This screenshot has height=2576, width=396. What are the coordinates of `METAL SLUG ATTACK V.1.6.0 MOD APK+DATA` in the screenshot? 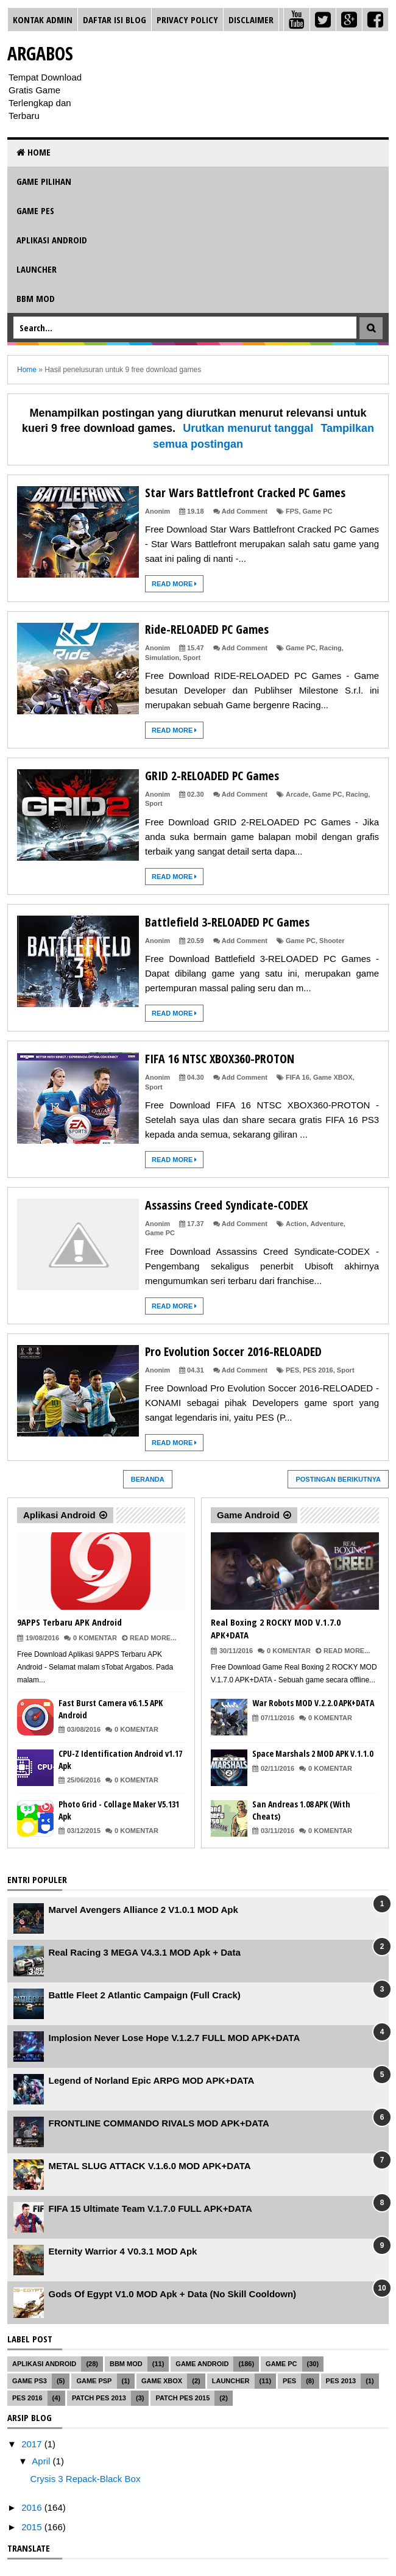 It's located at (150, 2166).